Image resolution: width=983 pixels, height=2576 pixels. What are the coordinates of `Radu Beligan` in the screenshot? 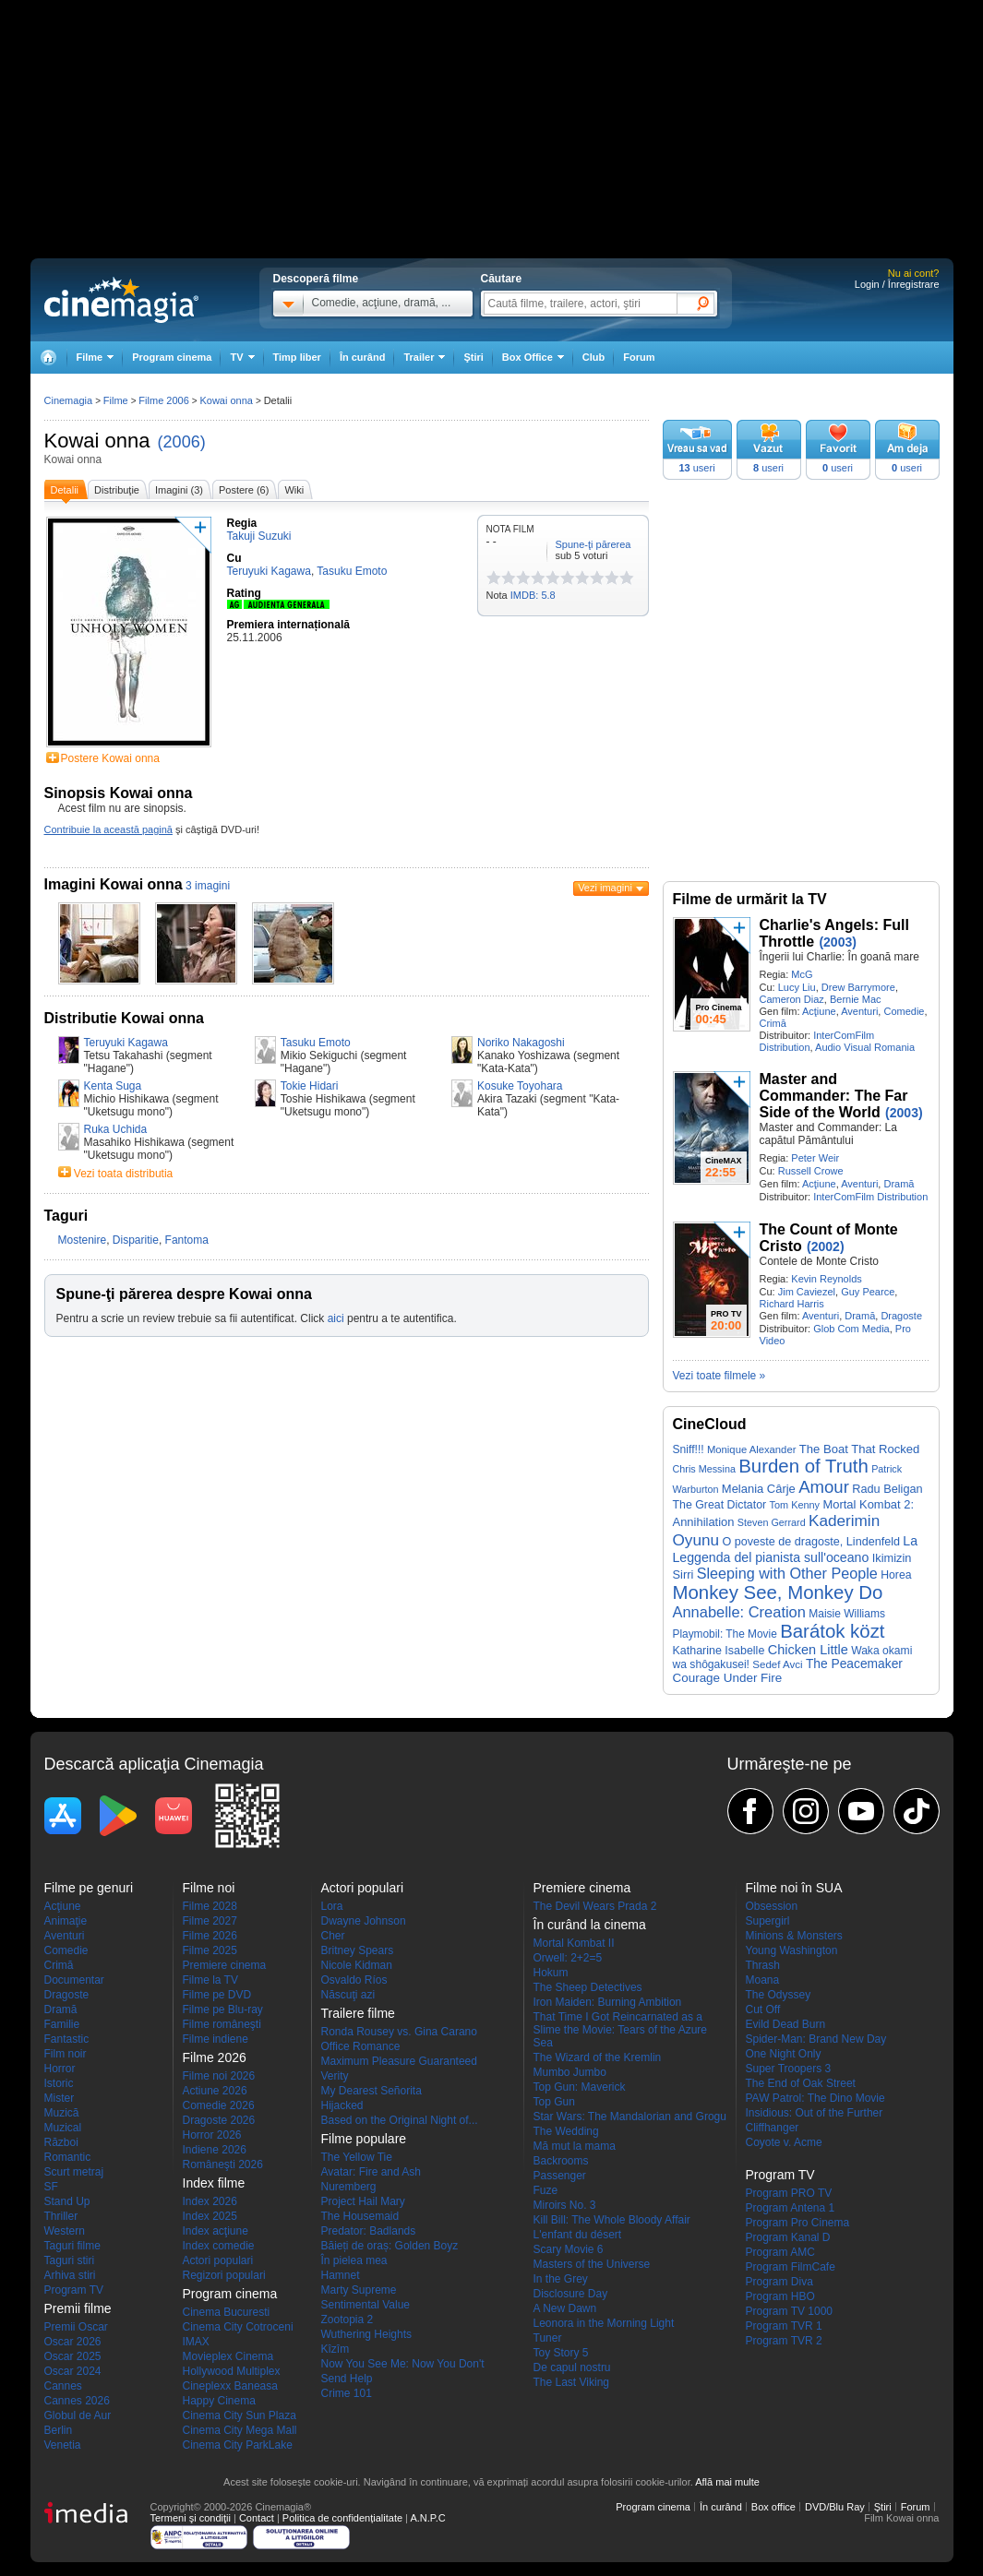 It's located at (887, 1489).